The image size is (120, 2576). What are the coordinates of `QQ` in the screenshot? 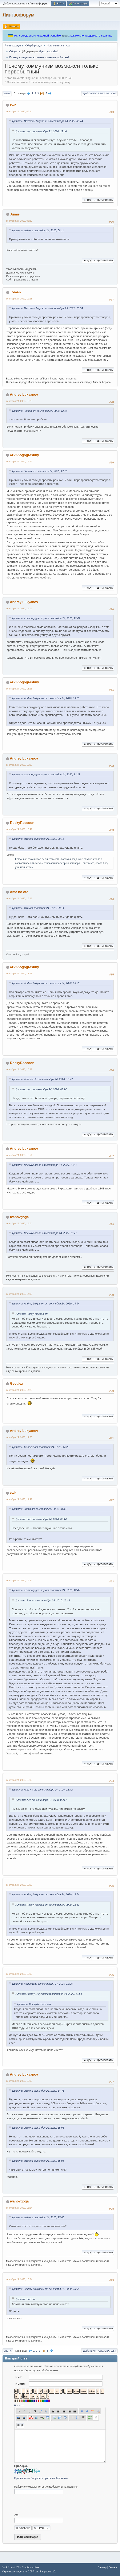 It's located at (87, 200).